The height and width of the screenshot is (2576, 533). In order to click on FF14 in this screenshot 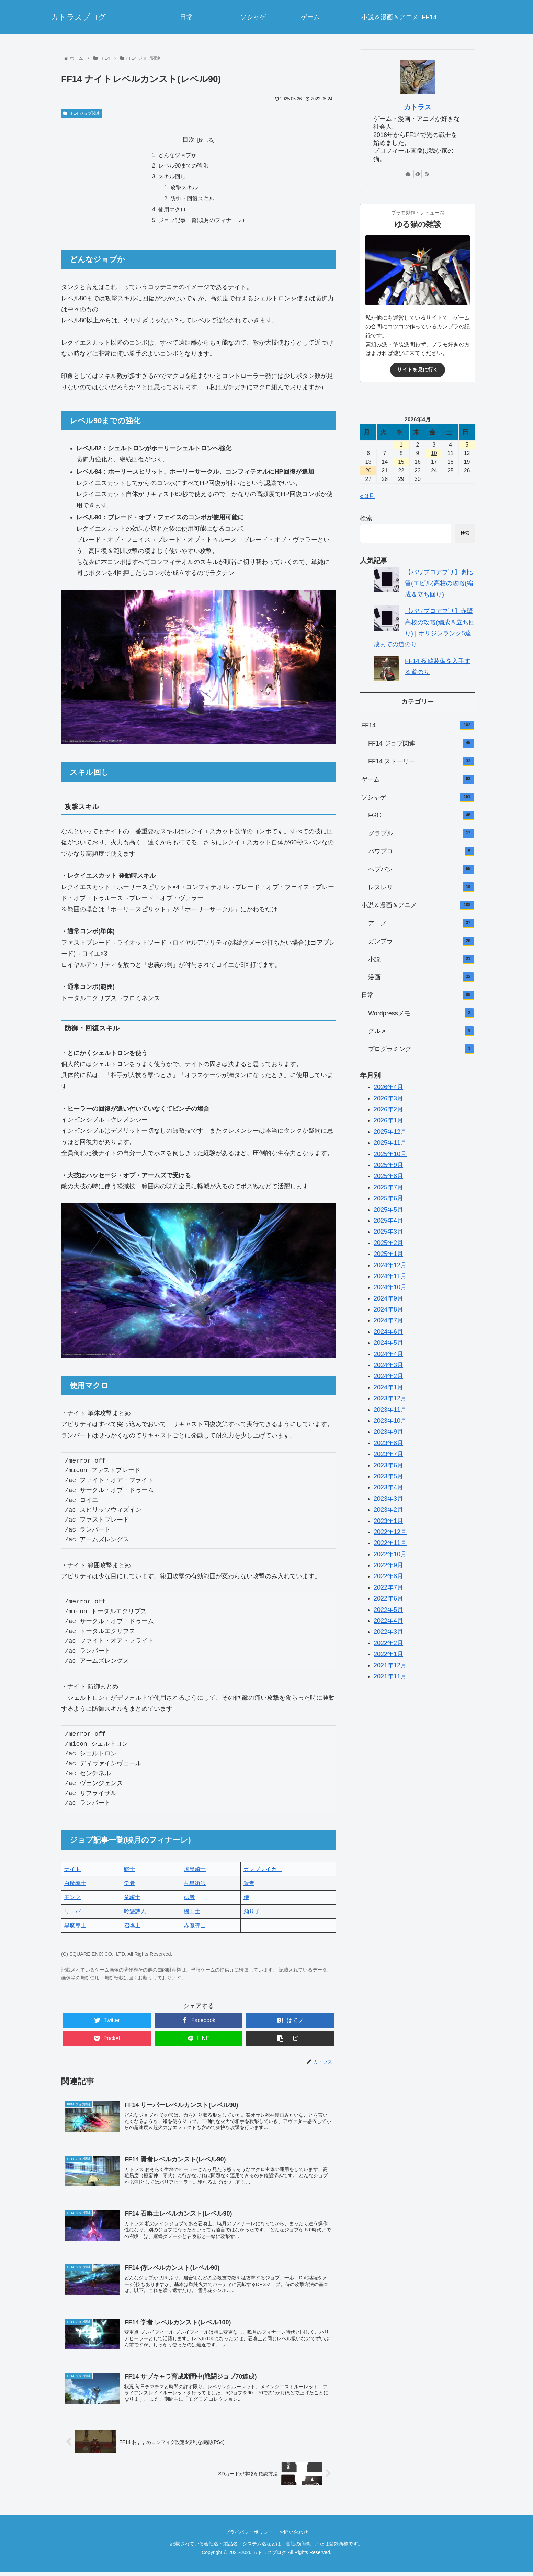, I will do `click(417, 725)`.